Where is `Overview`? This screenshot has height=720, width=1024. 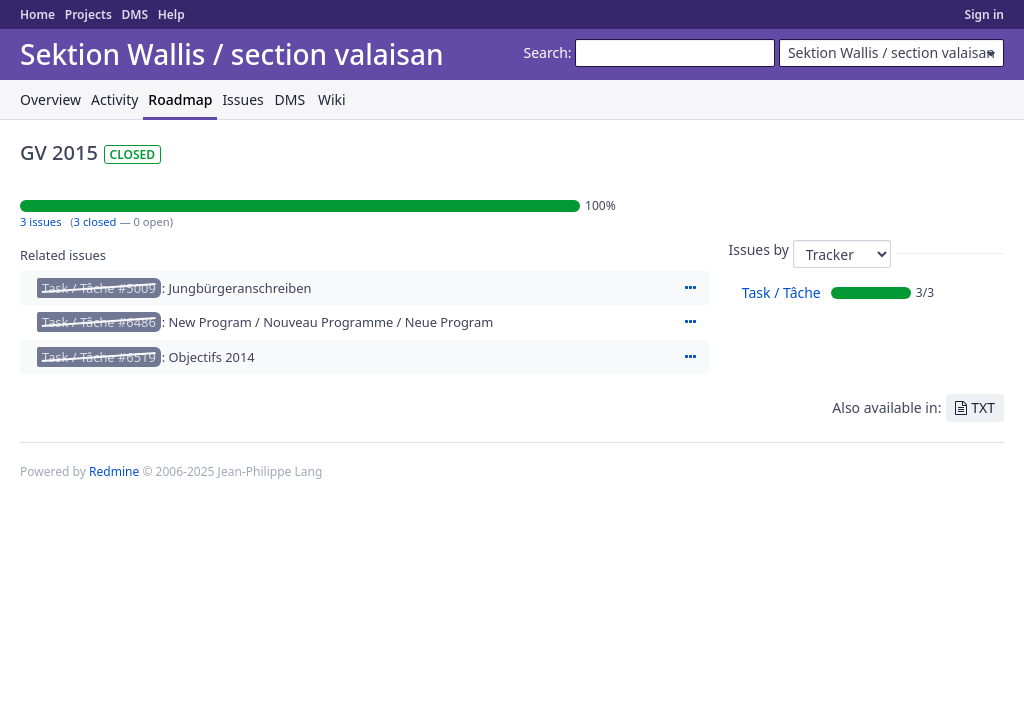
Overview is located at coordinates (50, 99).